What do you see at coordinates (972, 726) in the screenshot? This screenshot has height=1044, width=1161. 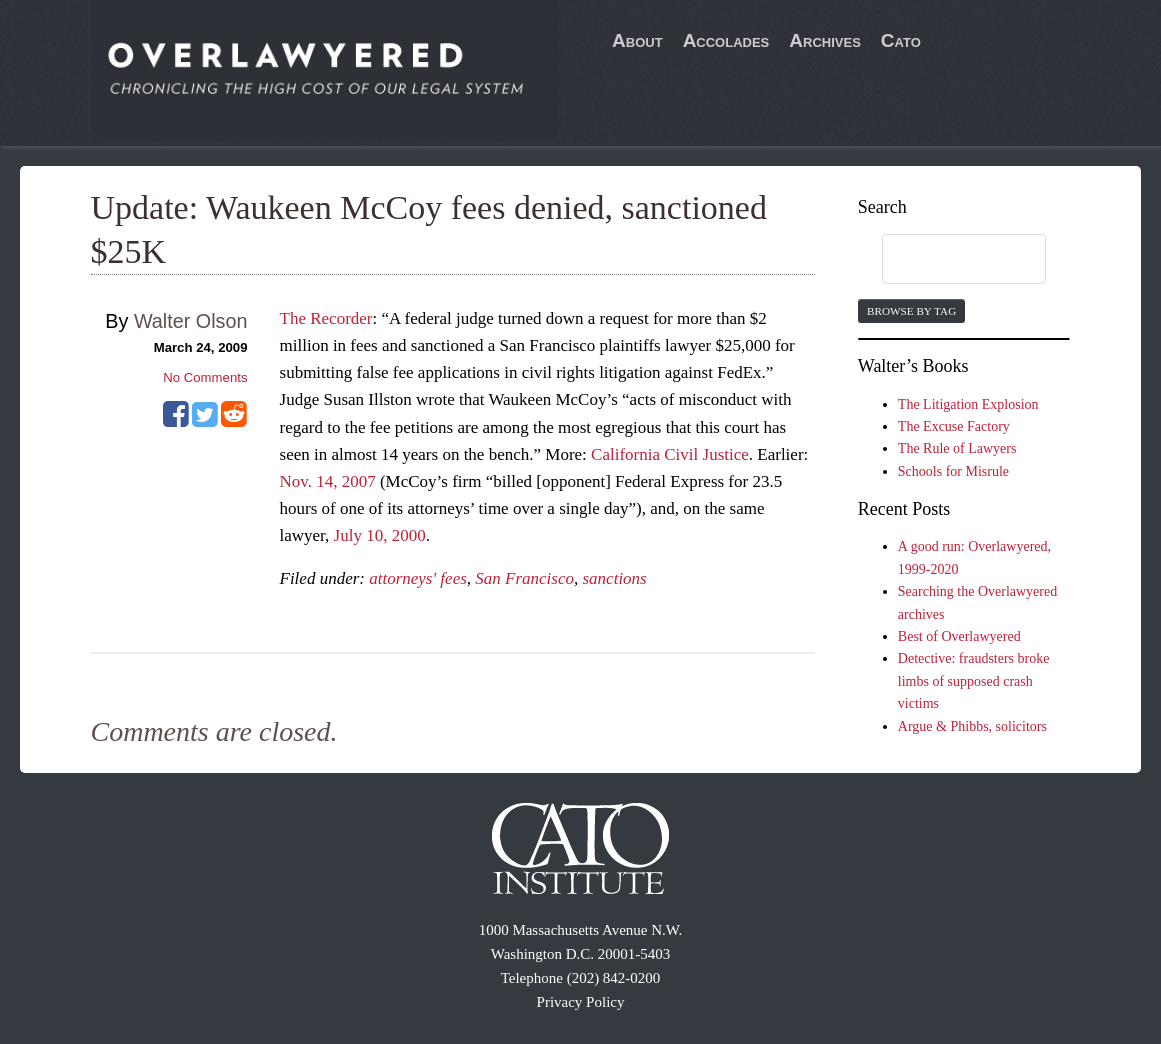 I see `Argue & Phibbs, solicitors` at bounding box center [972, 726].